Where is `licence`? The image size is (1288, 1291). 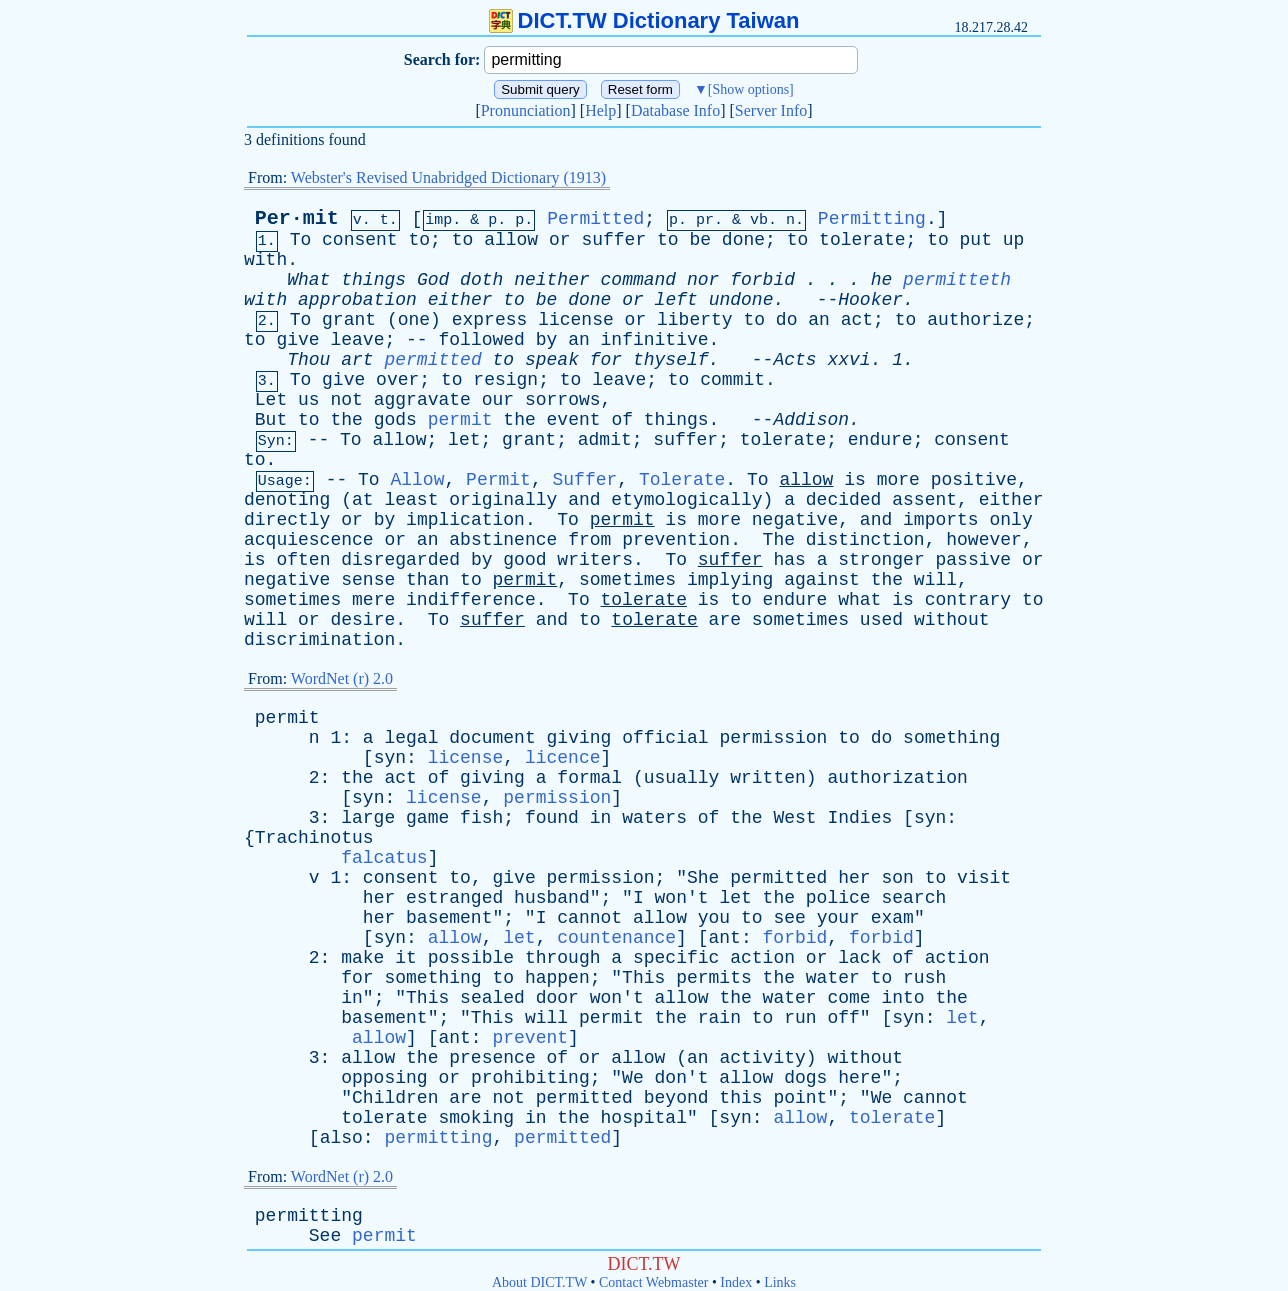
licence is located at coordinates (563, 758).